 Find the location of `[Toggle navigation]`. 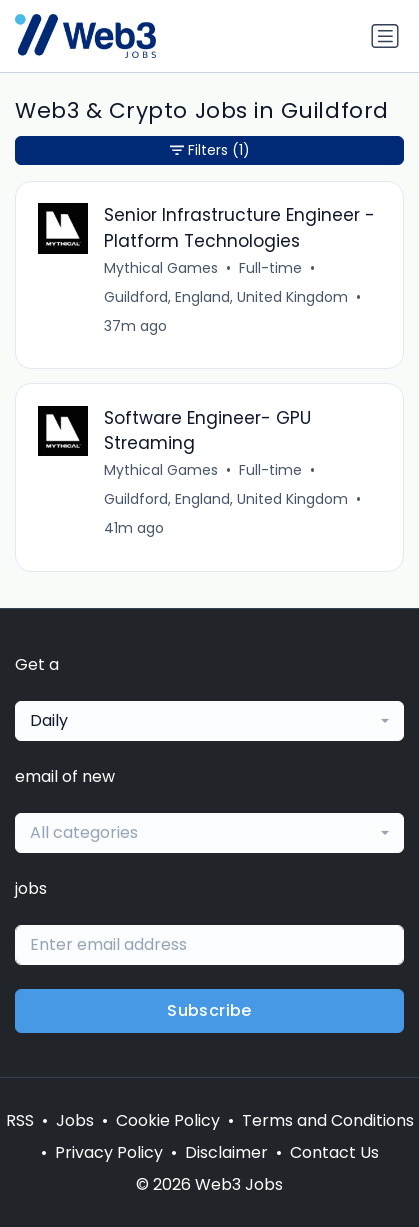

[Toggle navigation] is located at coordinates (385, 36).